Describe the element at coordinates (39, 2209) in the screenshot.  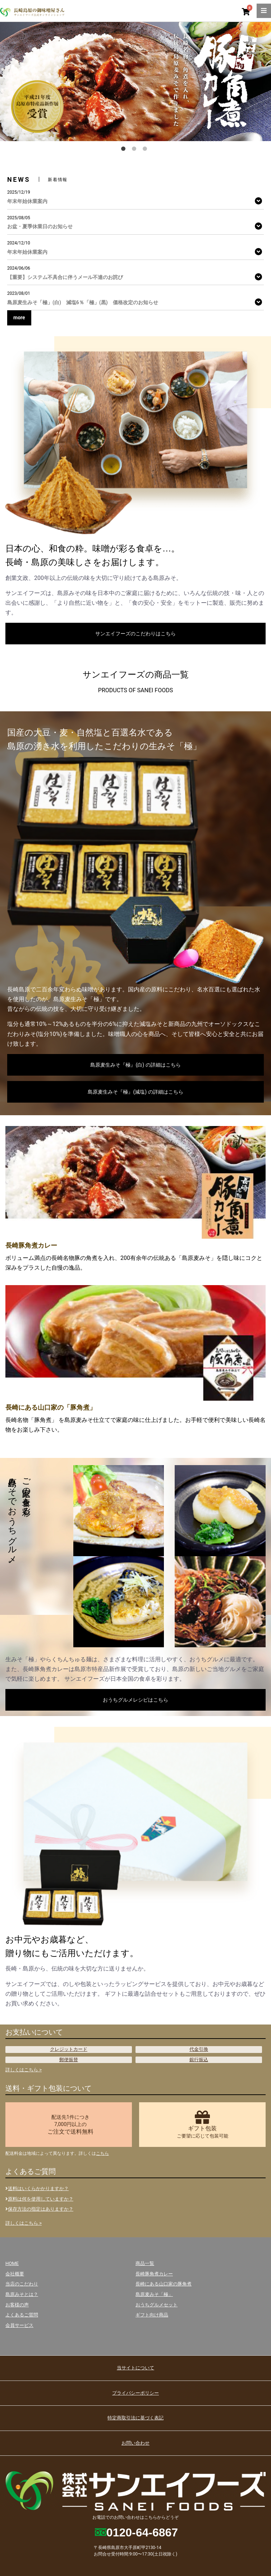
I see `保存方法の指定はありますか？` at that location.